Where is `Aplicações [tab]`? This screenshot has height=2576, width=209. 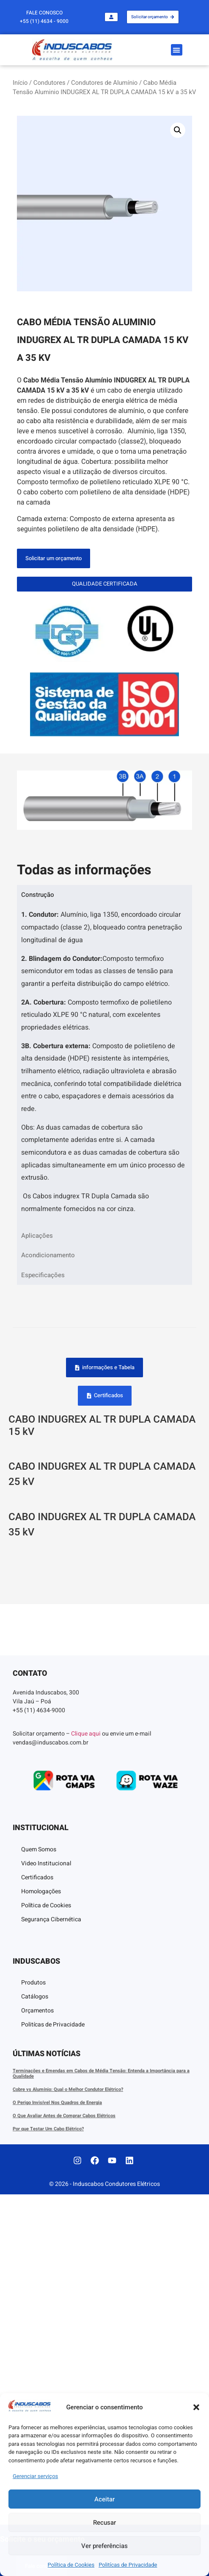
Aplicações [tab] is located at coordinates (37, 1235).